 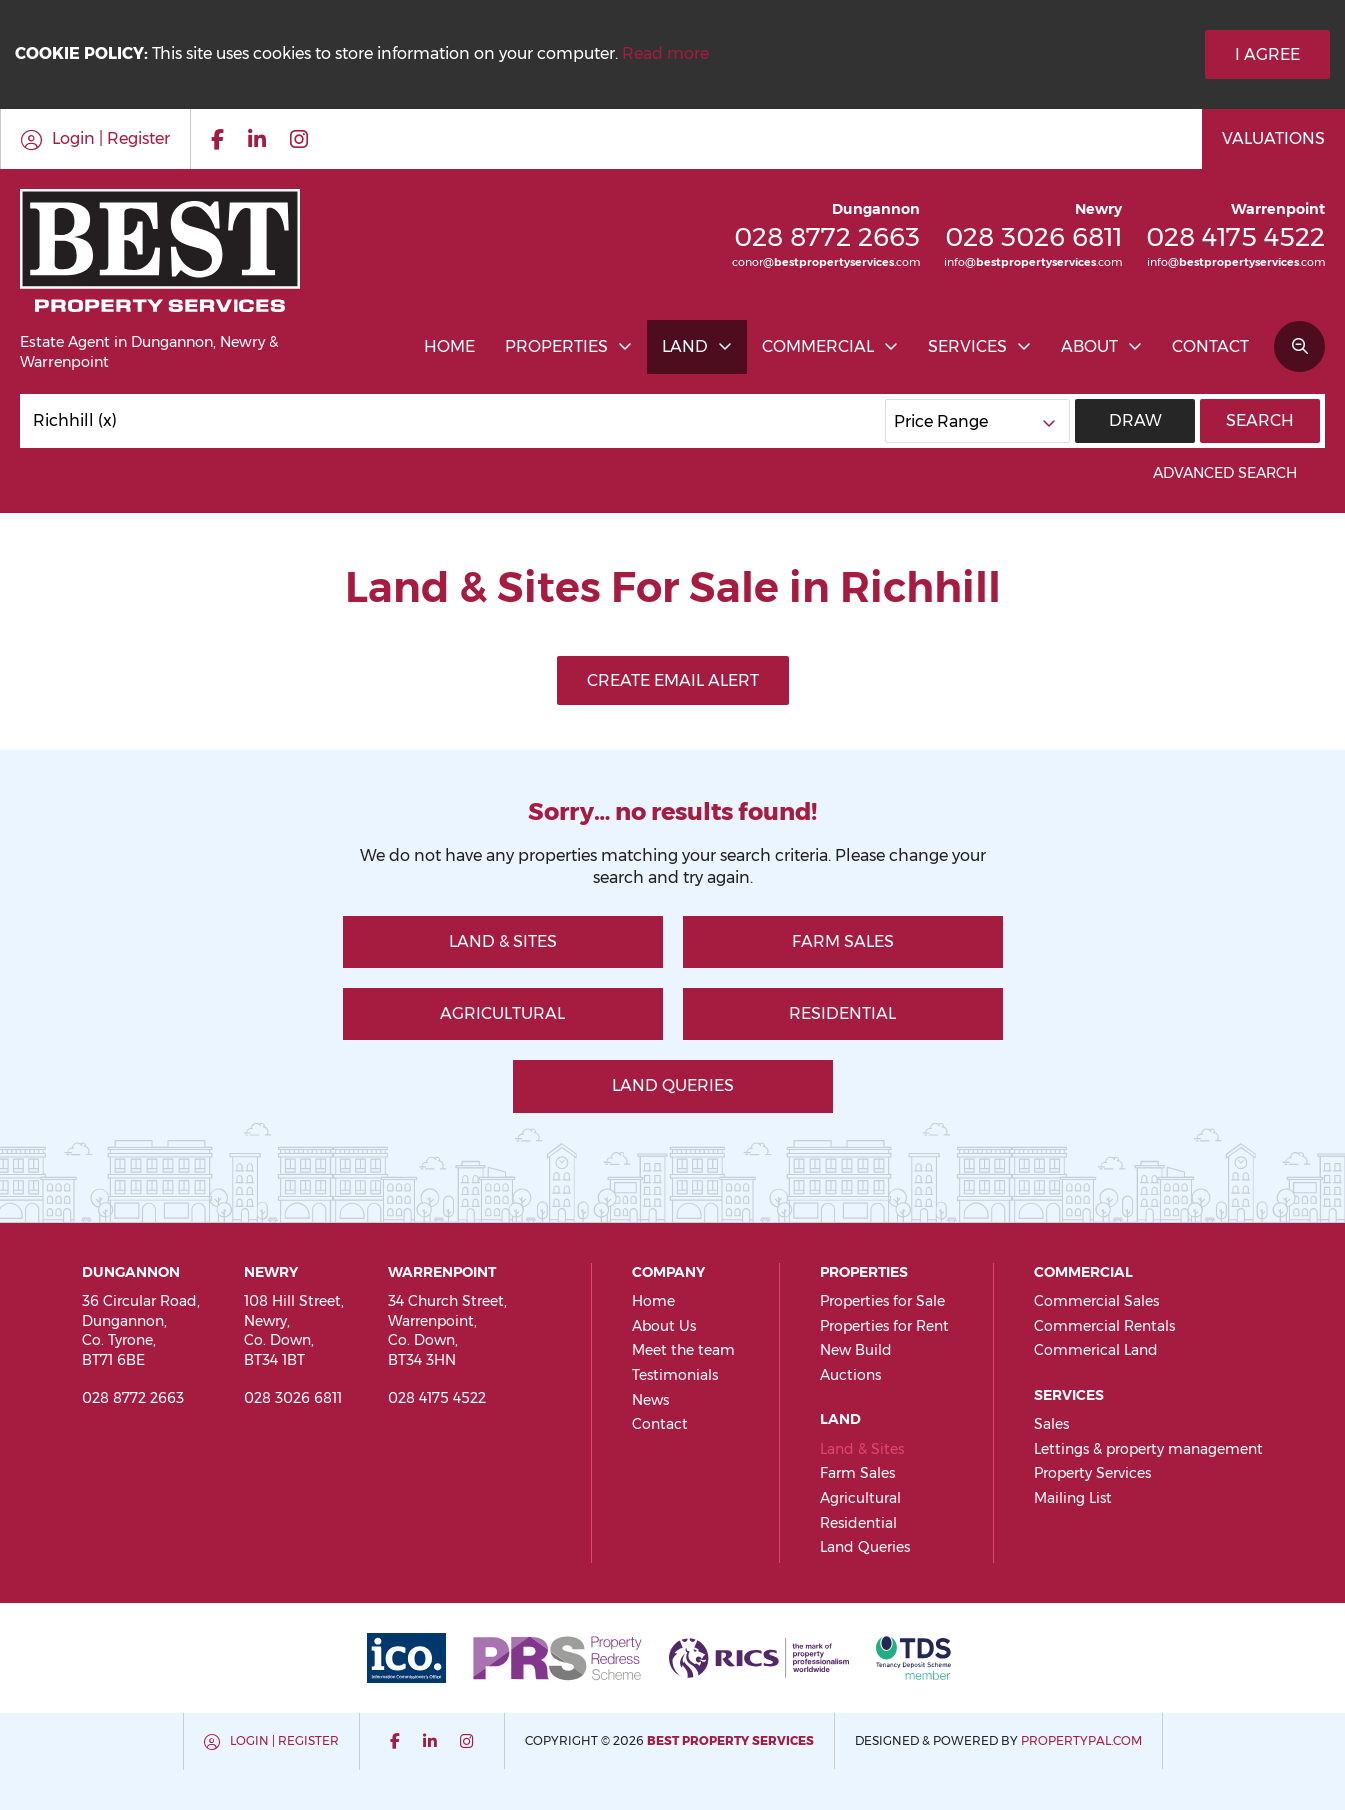 What do you see at coordinates (1096, 1350) in the screenshot?
I see `Commerical Land` at bounding box center [1096, 1350].